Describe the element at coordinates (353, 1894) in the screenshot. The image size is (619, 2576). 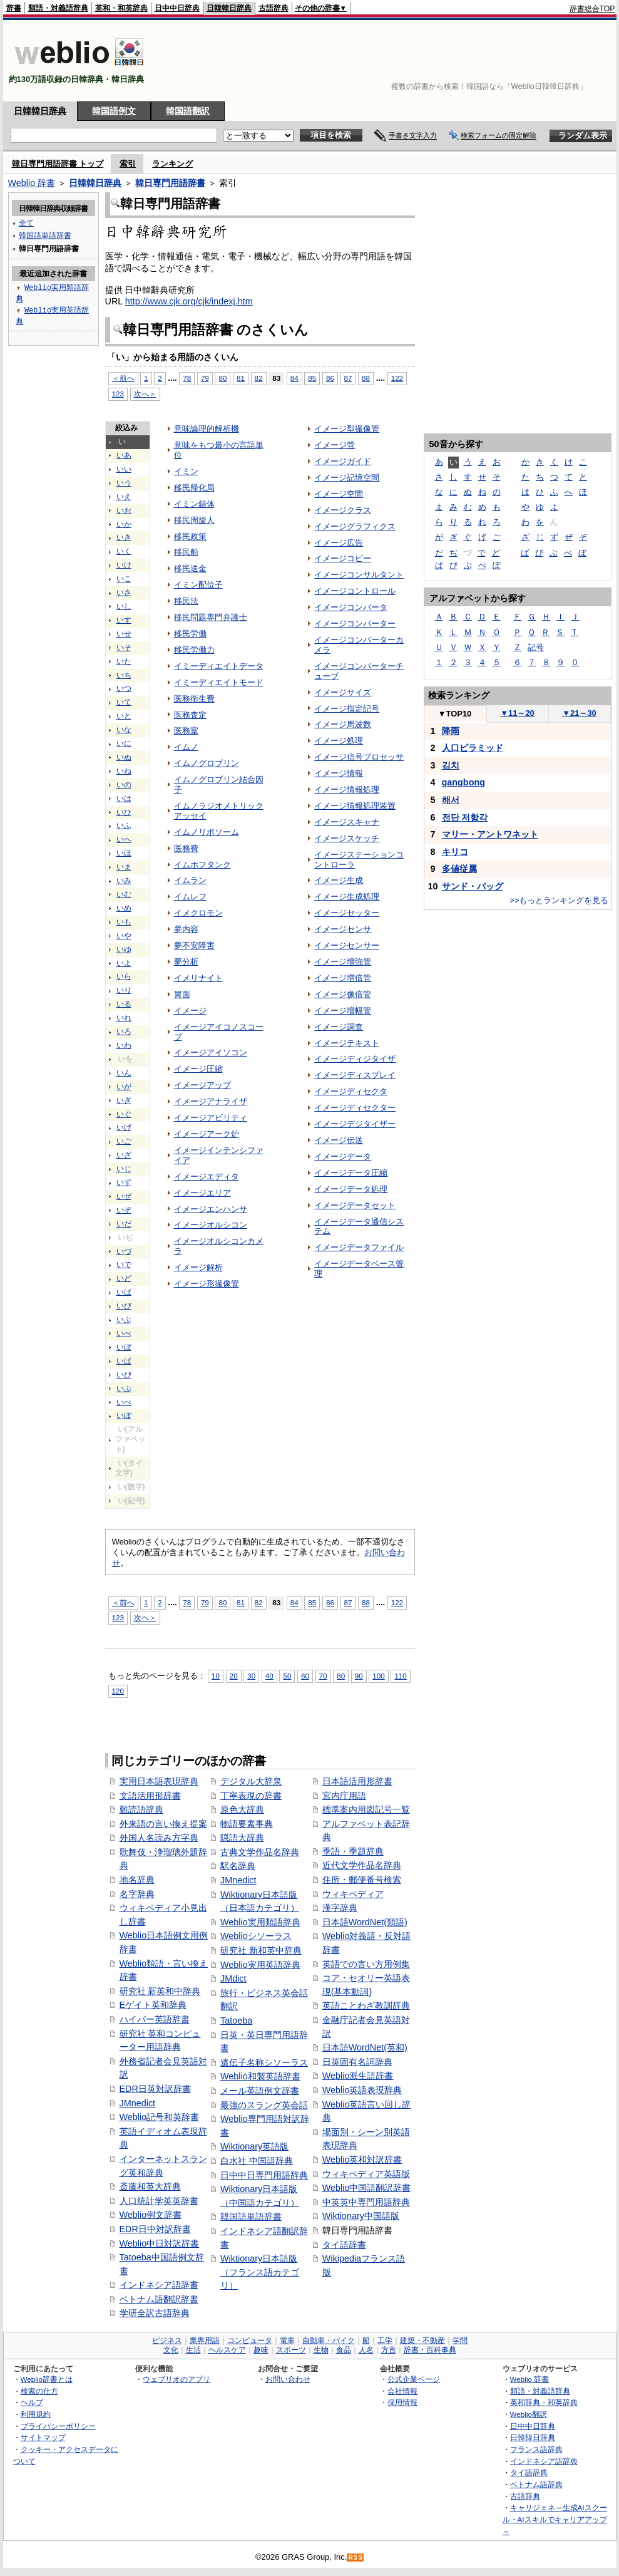
I see `ウィキペディア` at that location.